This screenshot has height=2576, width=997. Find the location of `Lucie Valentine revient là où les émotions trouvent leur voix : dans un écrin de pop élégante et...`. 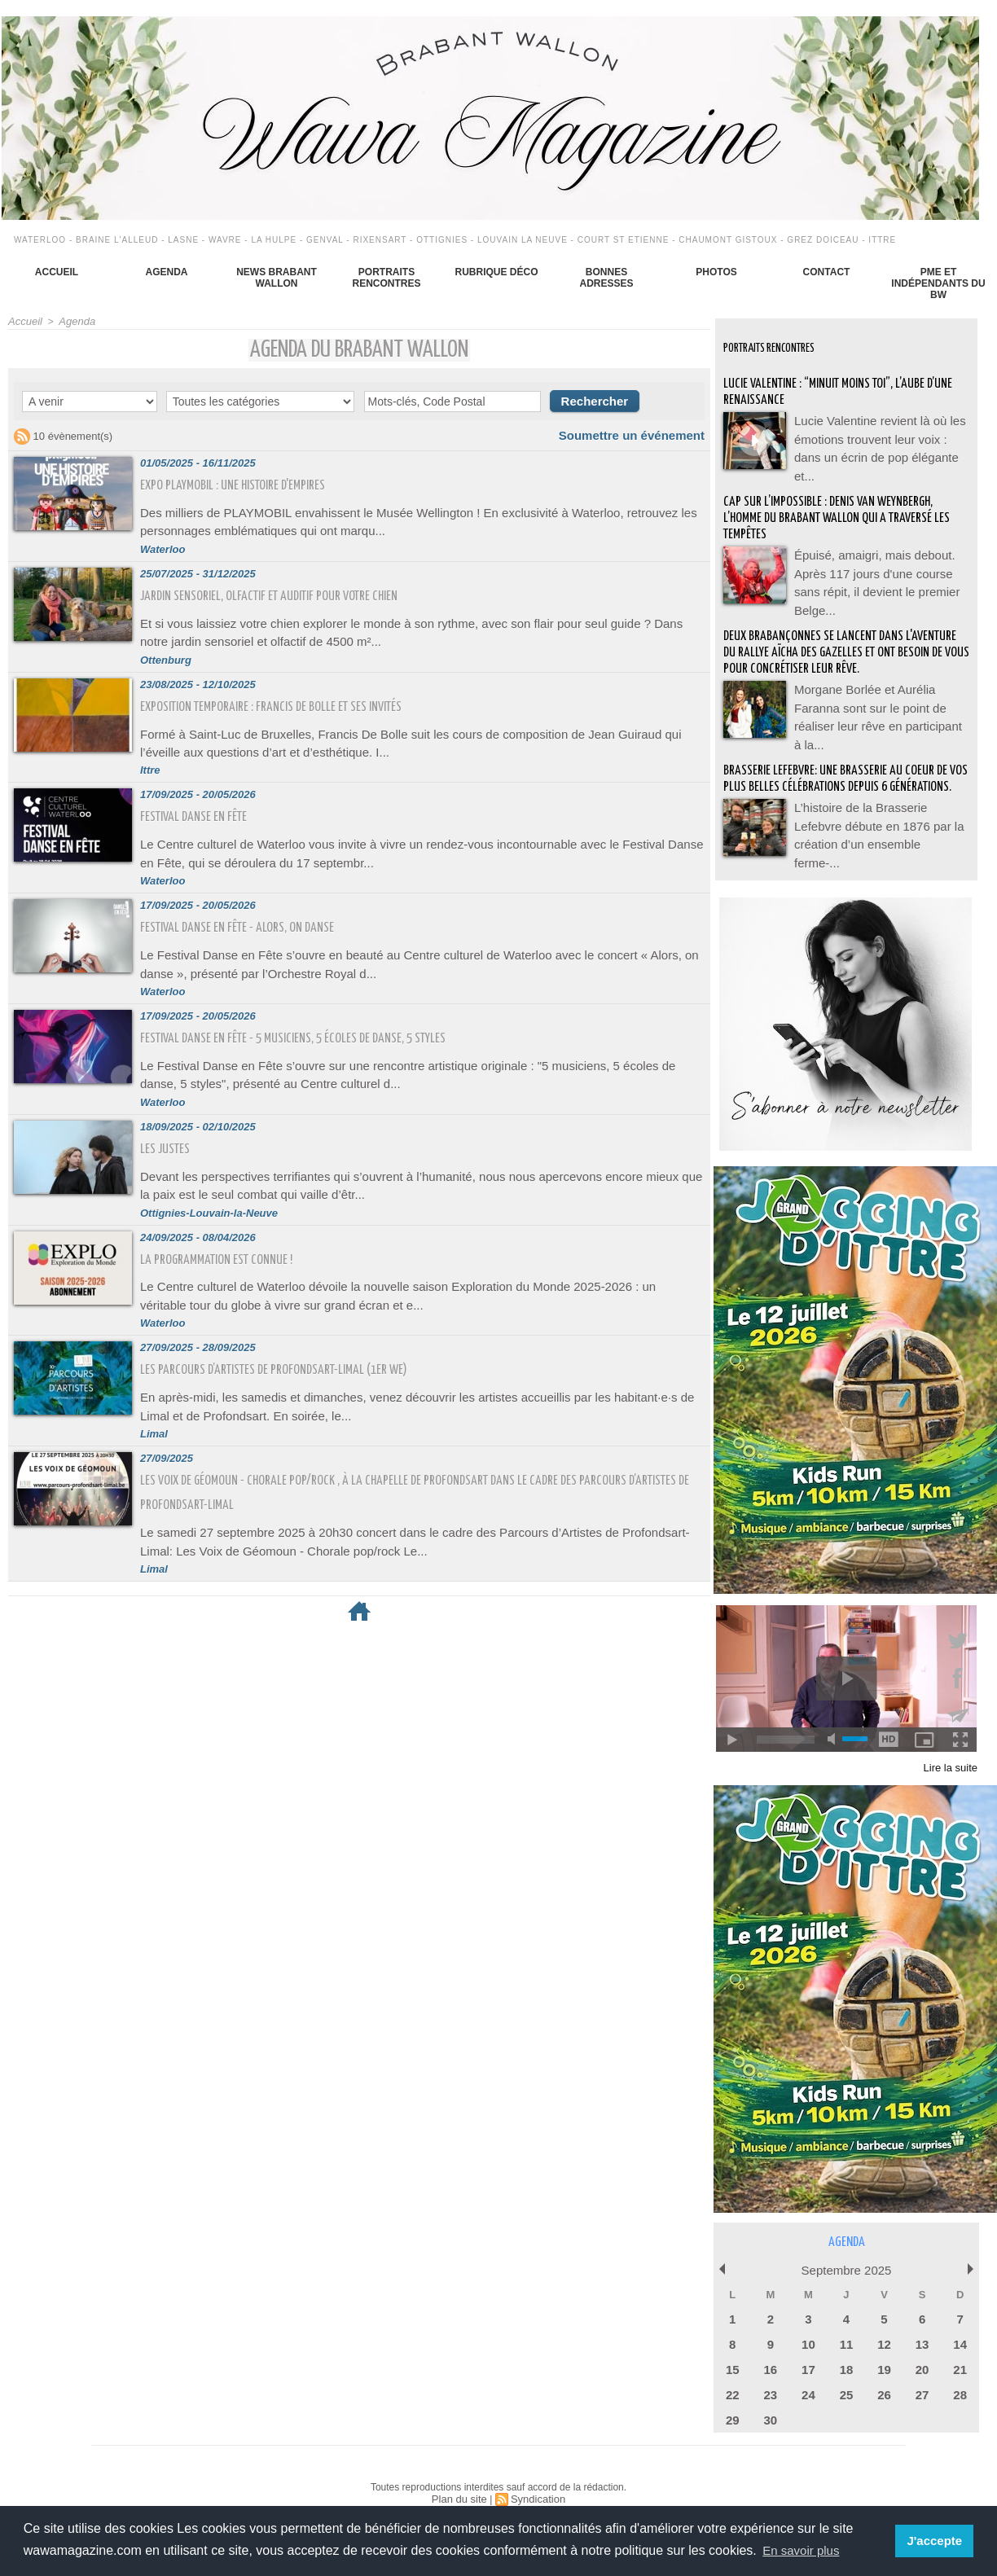

Lucie Valentine revient là où les émotions trouvent leur voix : dans un écrin de pop élégante et... is located at coordinates (880, 436).